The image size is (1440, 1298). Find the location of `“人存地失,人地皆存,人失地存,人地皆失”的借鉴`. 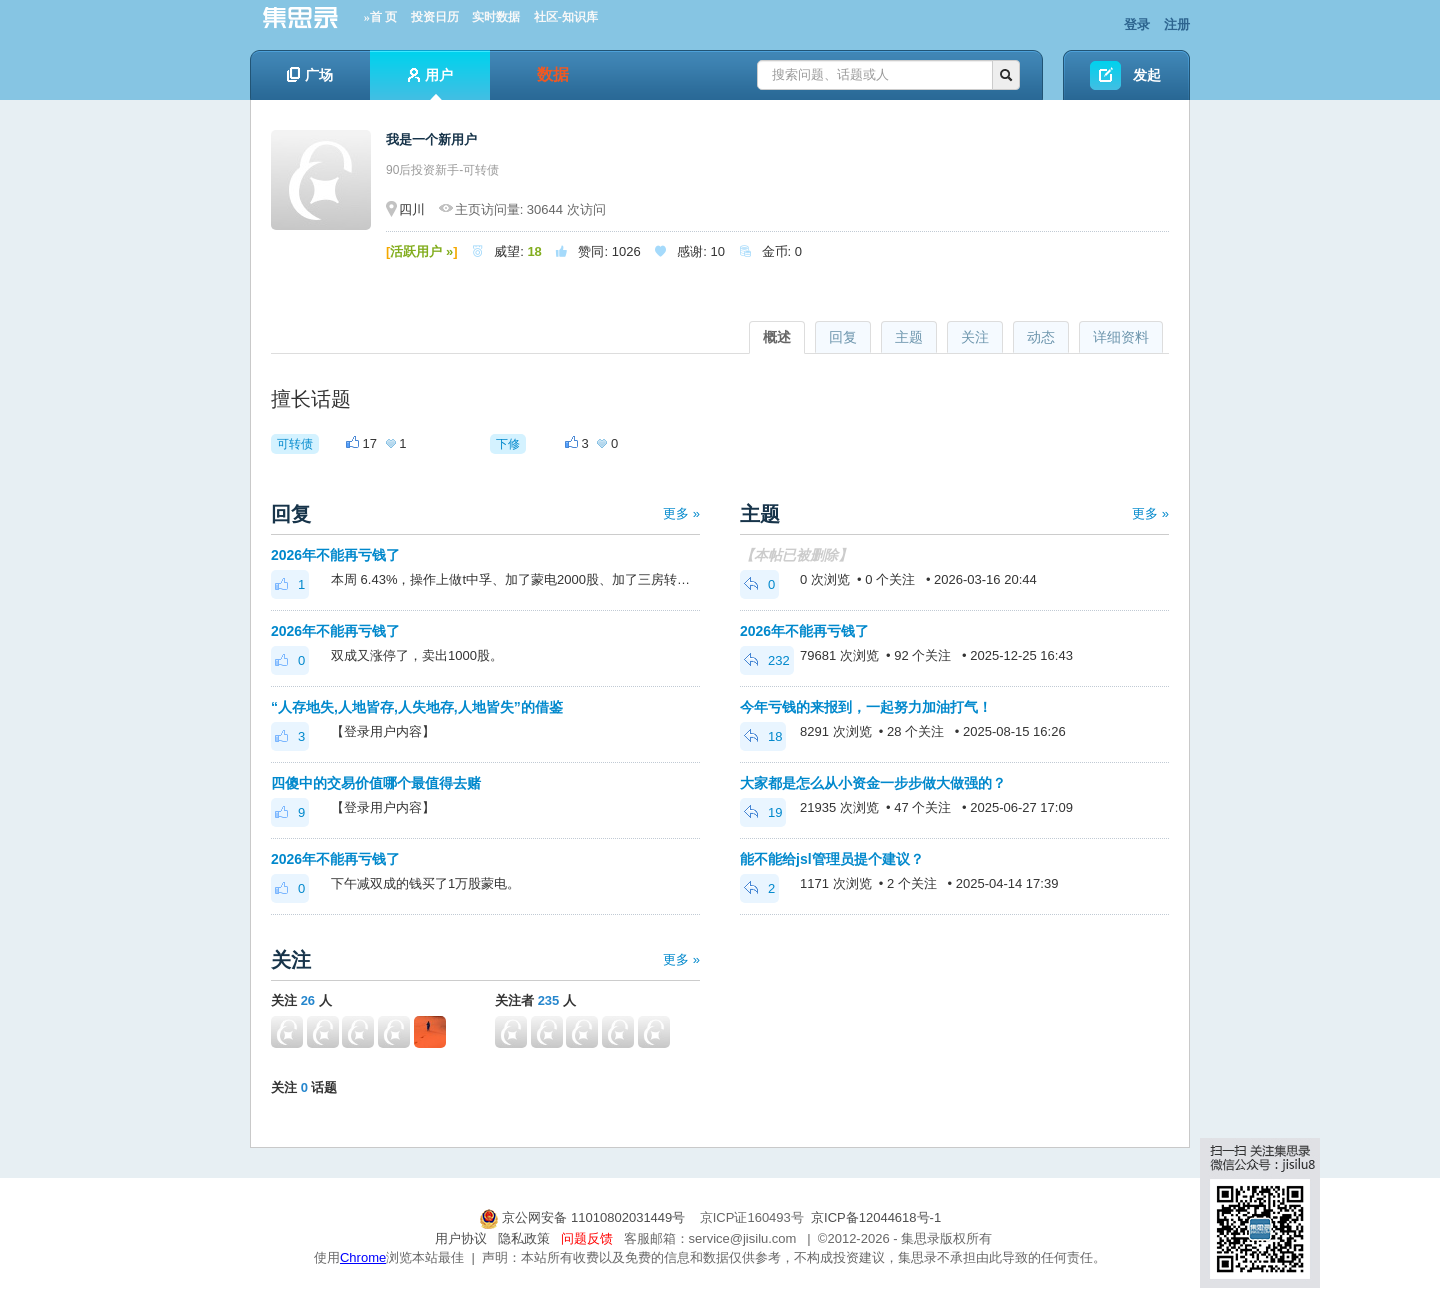

“人存地失,人地皆存,人失地存,人地皆失”的借鉴 is located at coordinates (417, 707).